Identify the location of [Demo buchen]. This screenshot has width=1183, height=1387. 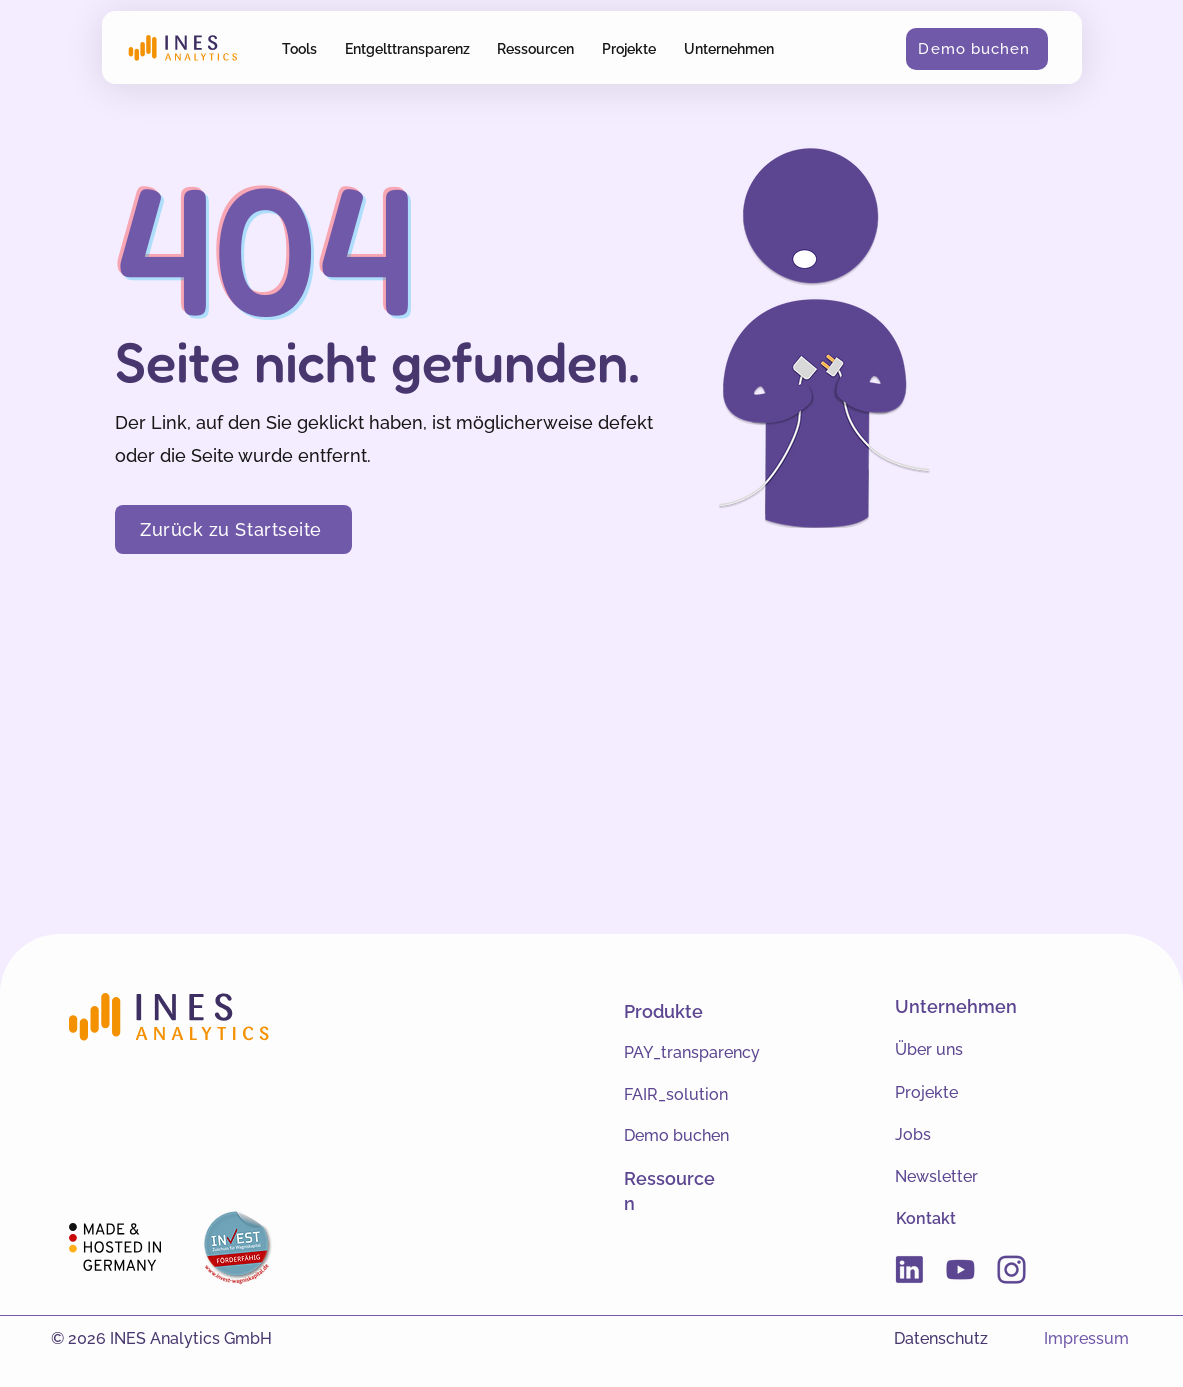
(977, 49).